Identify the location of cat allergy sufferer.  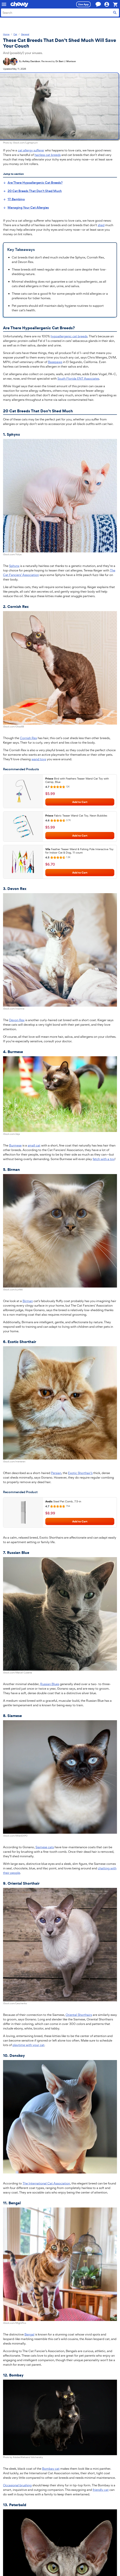
(31, 150).